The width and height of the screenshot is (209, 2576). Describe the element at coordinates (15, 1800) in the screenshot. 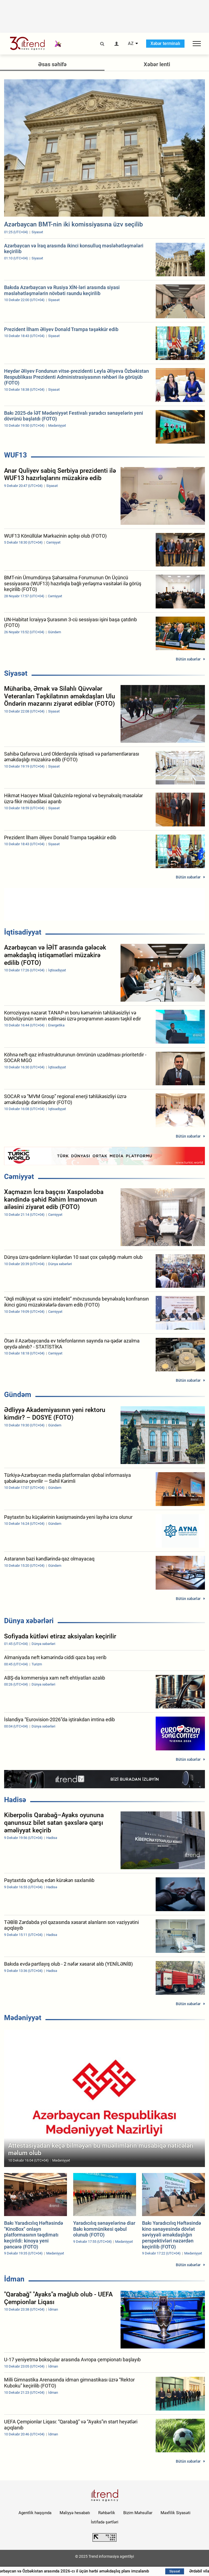

I see `Hadisə` at that location.